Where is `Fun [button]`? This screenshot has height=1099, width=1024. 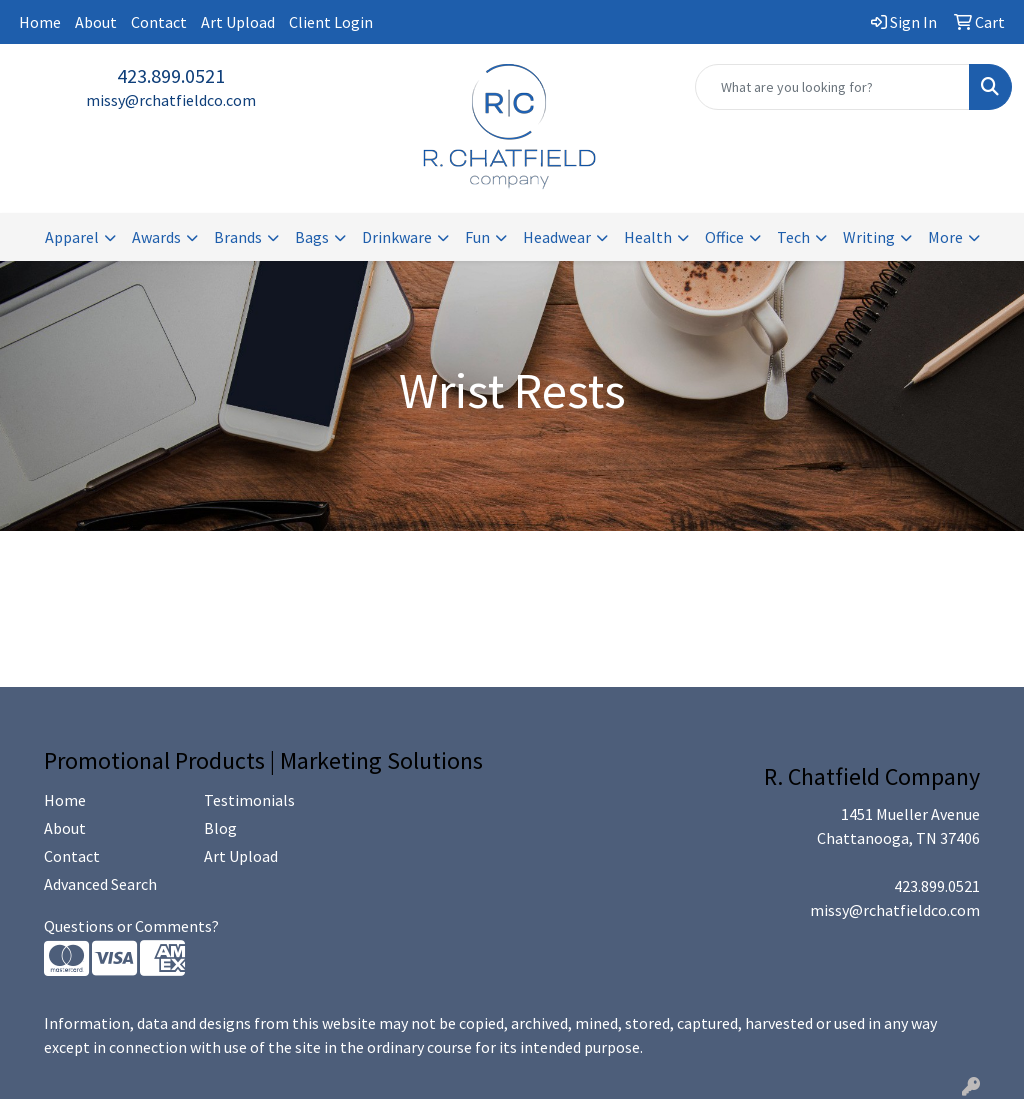
Fun [button] is located at coordinates (477, 237).